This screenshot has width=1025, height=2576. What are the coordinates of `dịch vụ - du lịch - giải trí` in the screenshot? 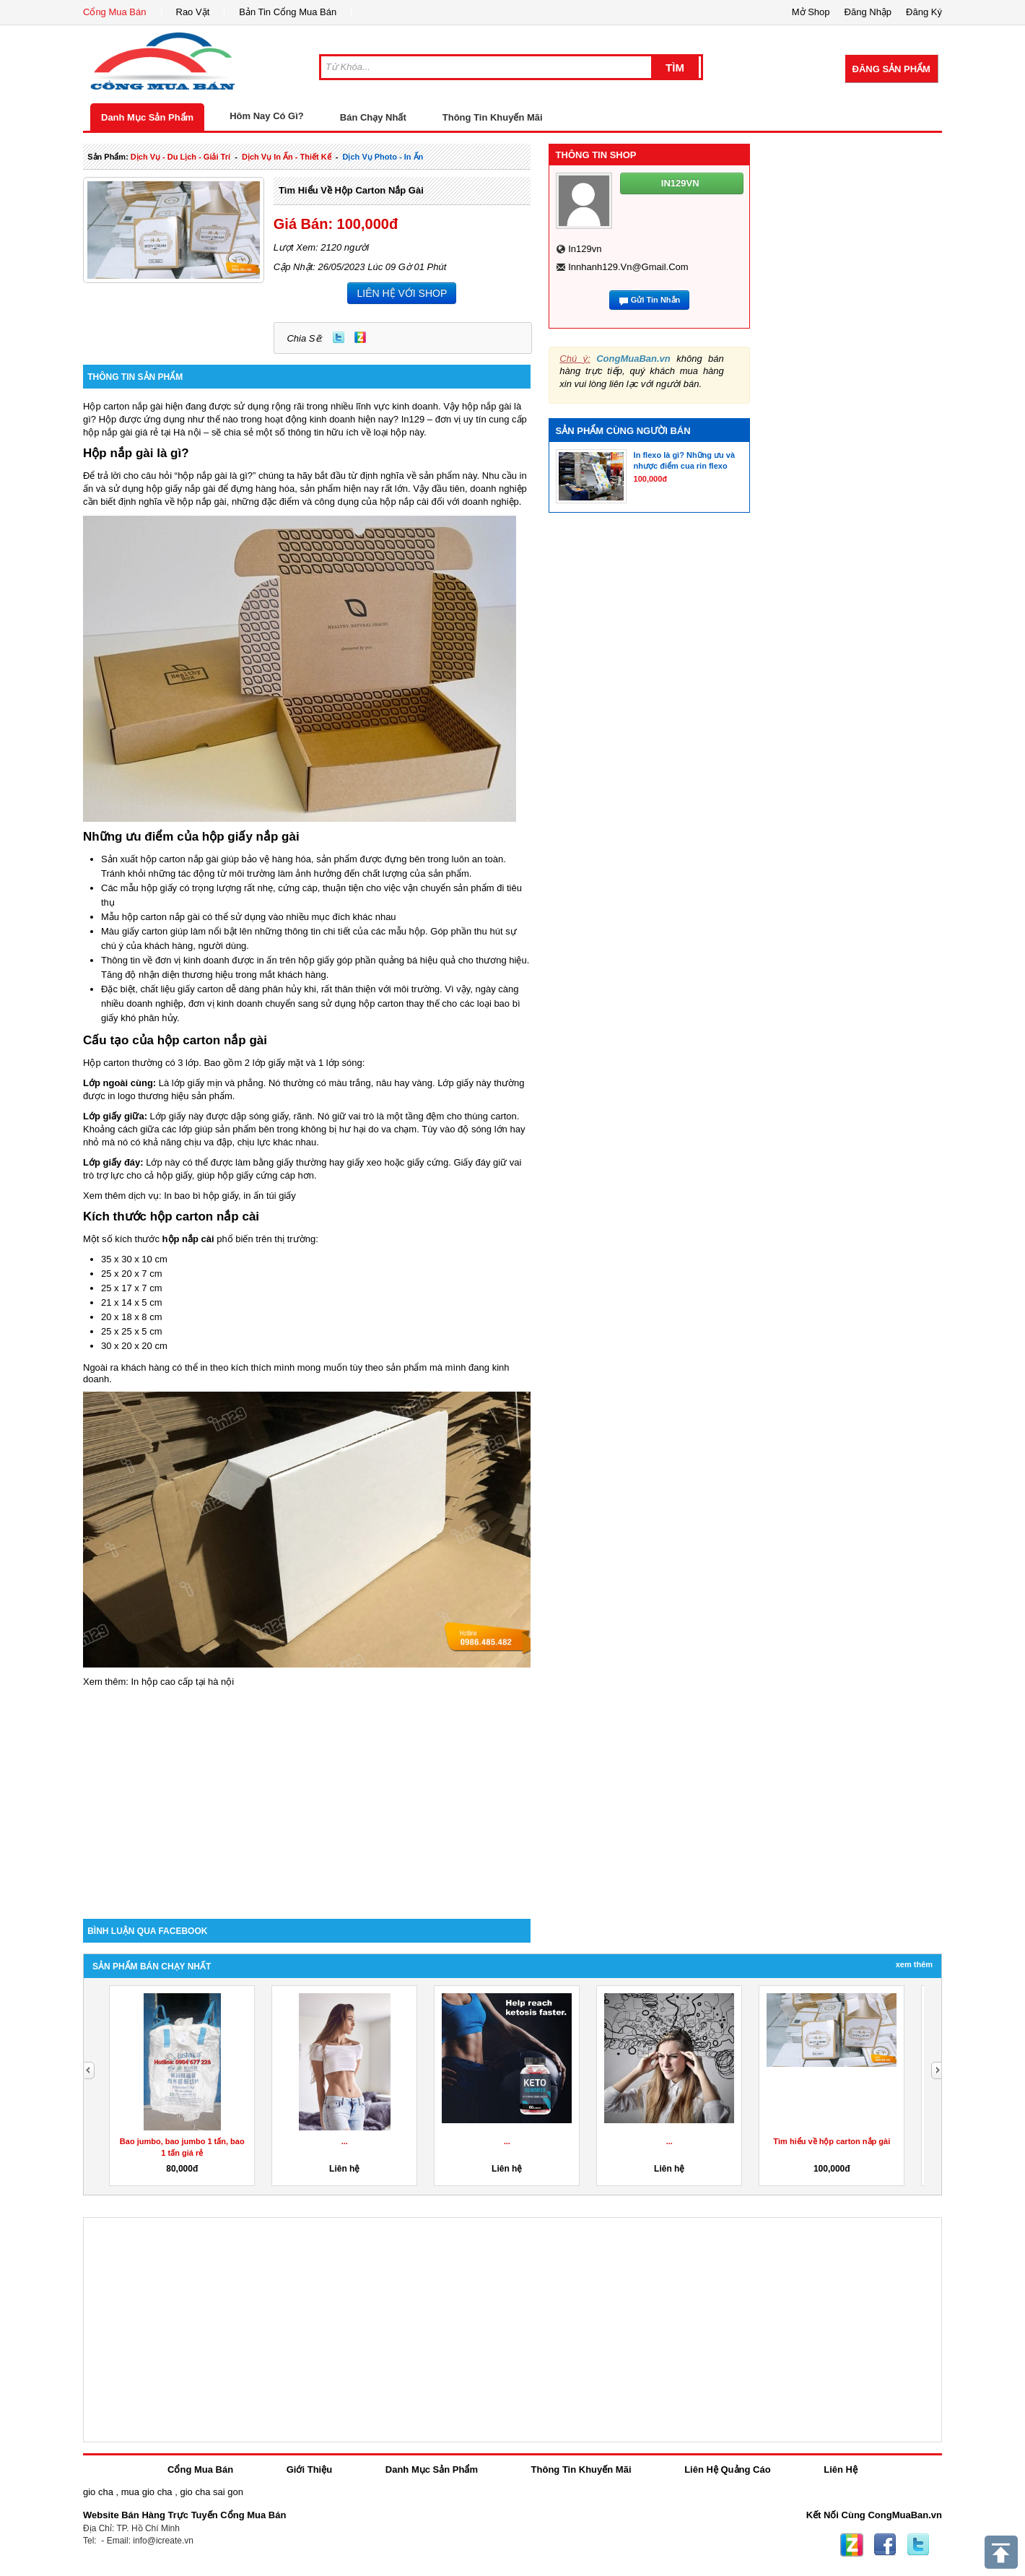 It's located at (180, 156).